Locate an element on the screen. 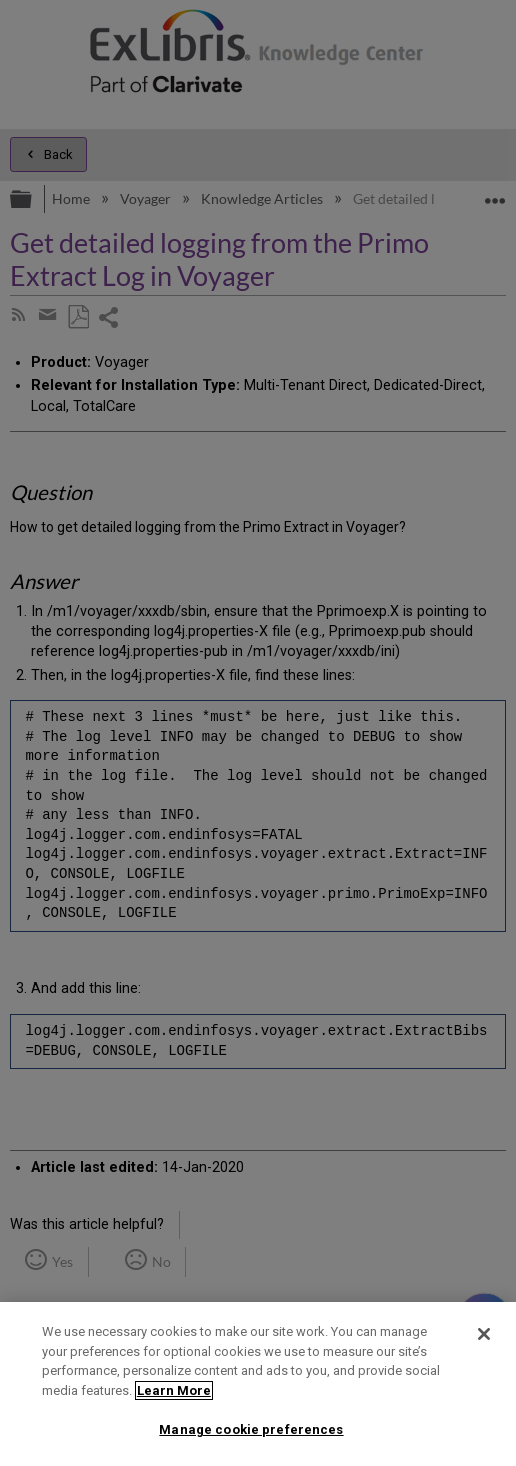 This screenshot has width=516, height=1466. [Close] is located at coordinates (484, 1334).